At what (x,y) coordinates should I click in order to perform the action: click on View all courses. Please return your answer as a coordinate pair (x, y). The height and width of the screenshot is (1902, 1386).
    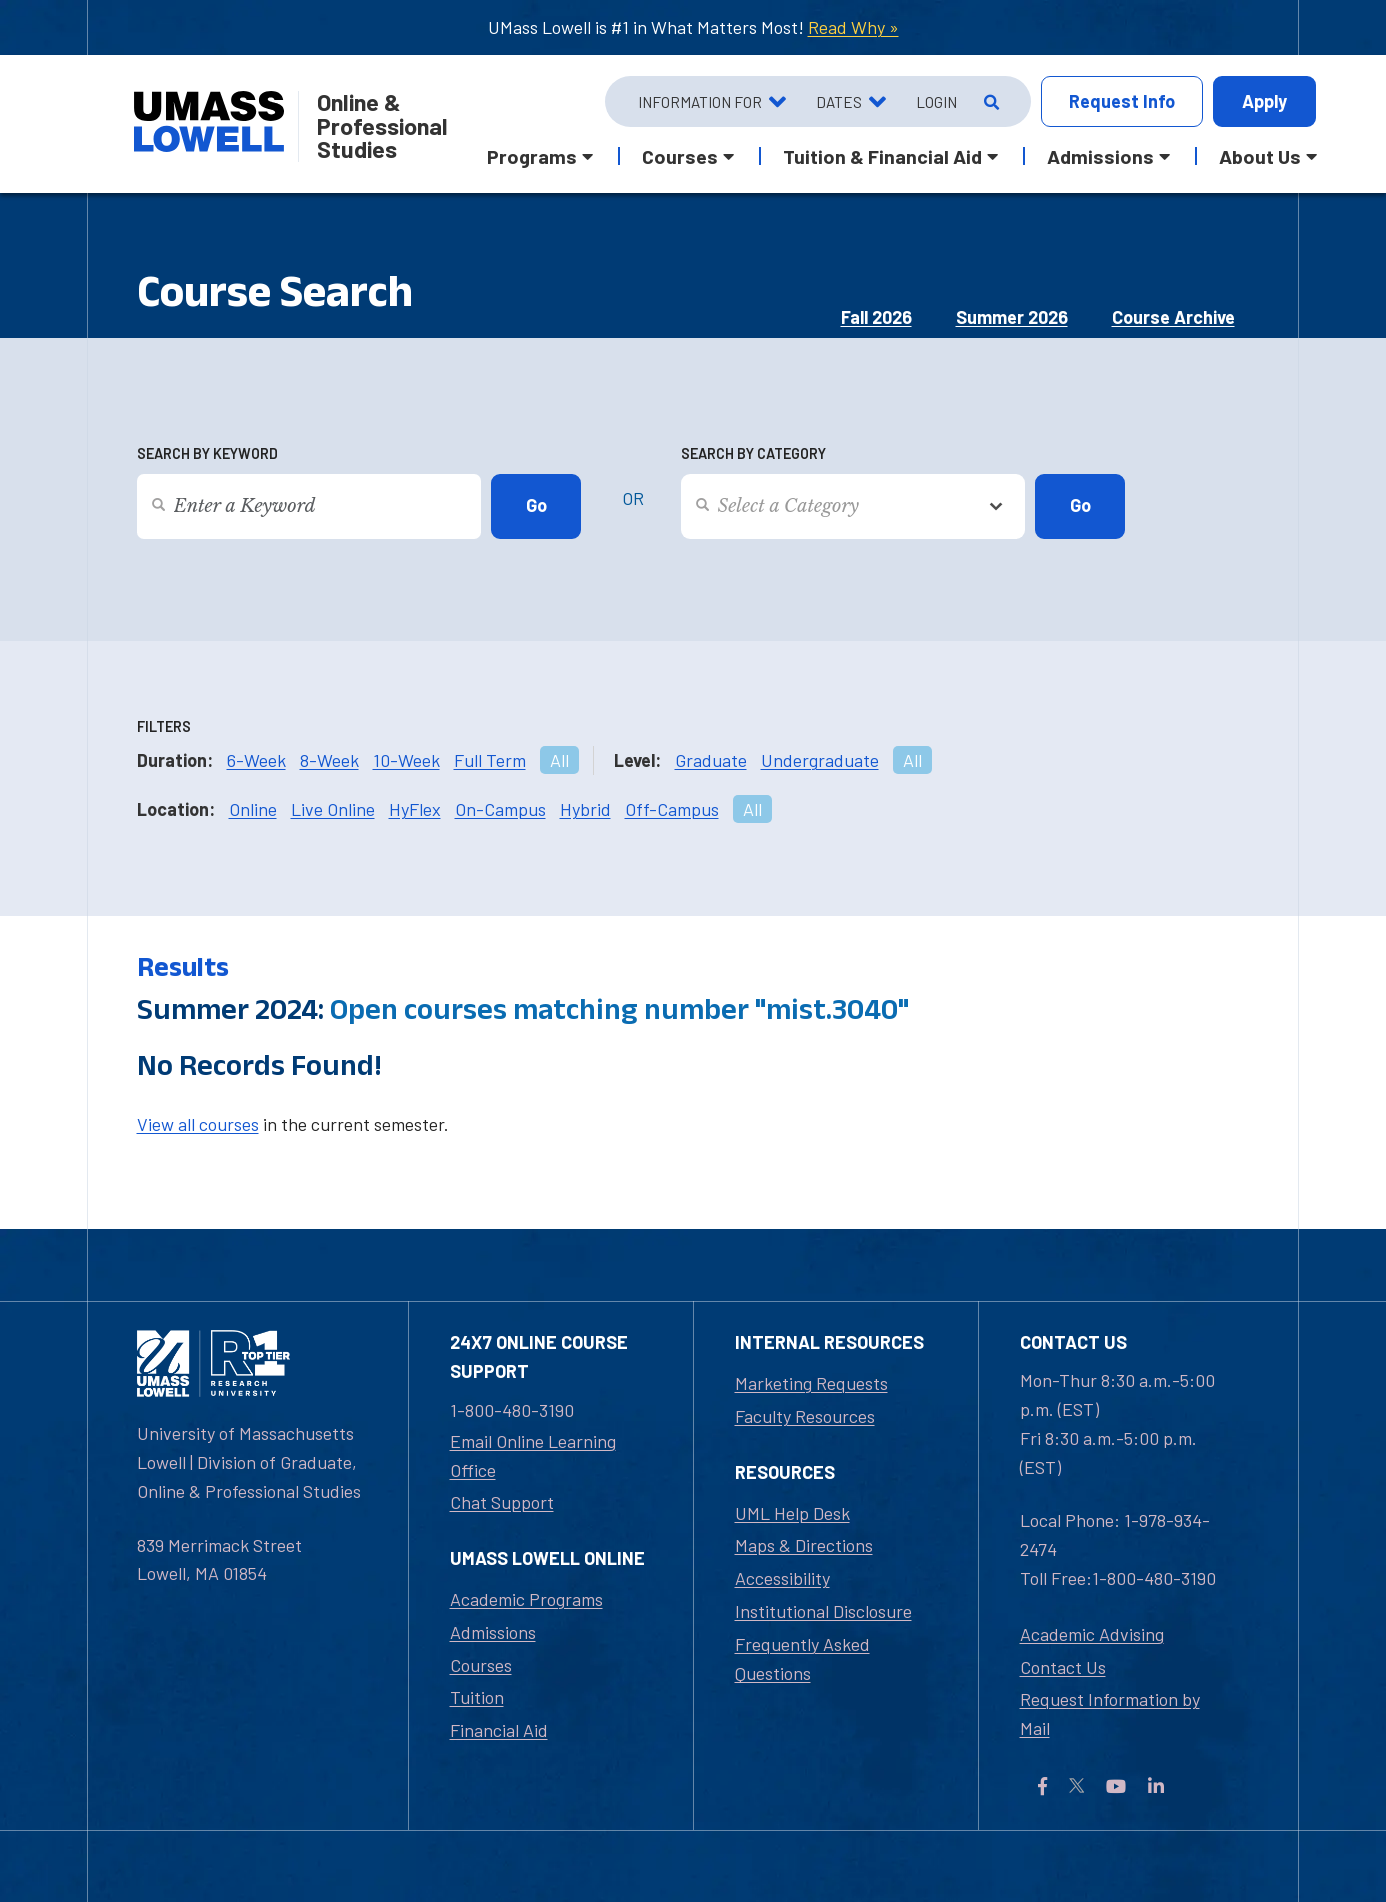
    Looking at the image, I should click on (198, 1124).